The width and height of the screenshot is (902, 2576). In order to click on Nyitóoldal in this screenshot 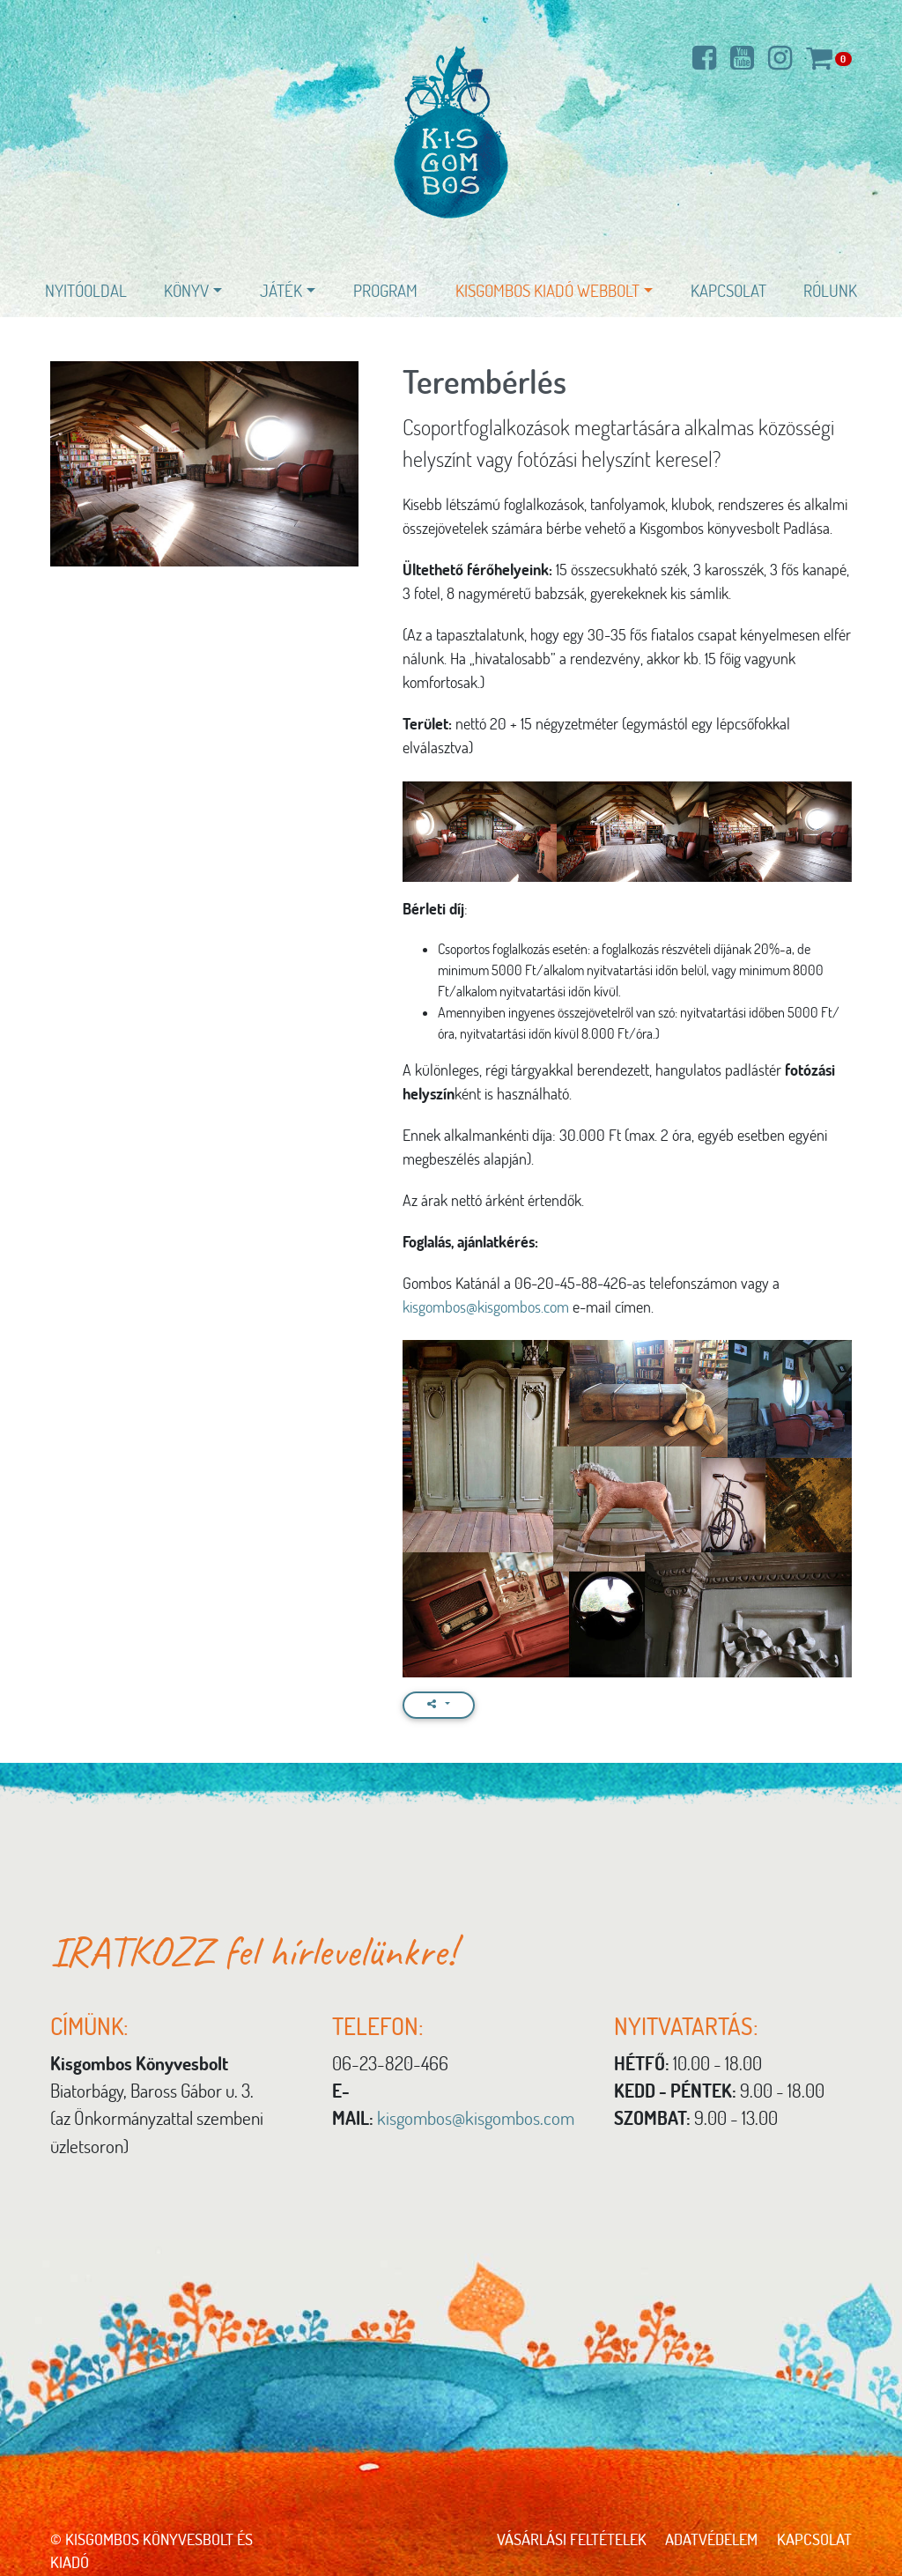, I will do `click(86, 290)`.